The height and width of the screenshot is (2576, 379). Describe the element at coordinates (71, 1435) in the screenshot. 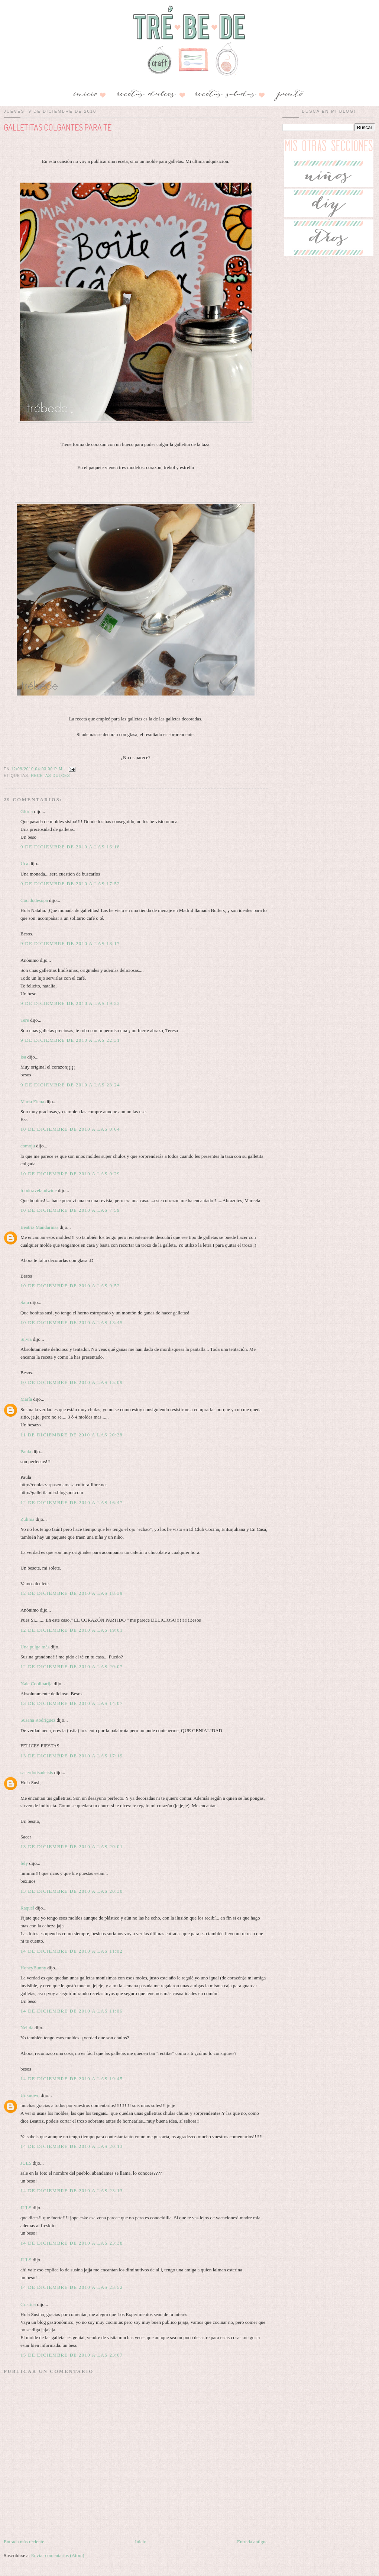

I see `11 de diciembre de 2010 a las 20:28` at that location.